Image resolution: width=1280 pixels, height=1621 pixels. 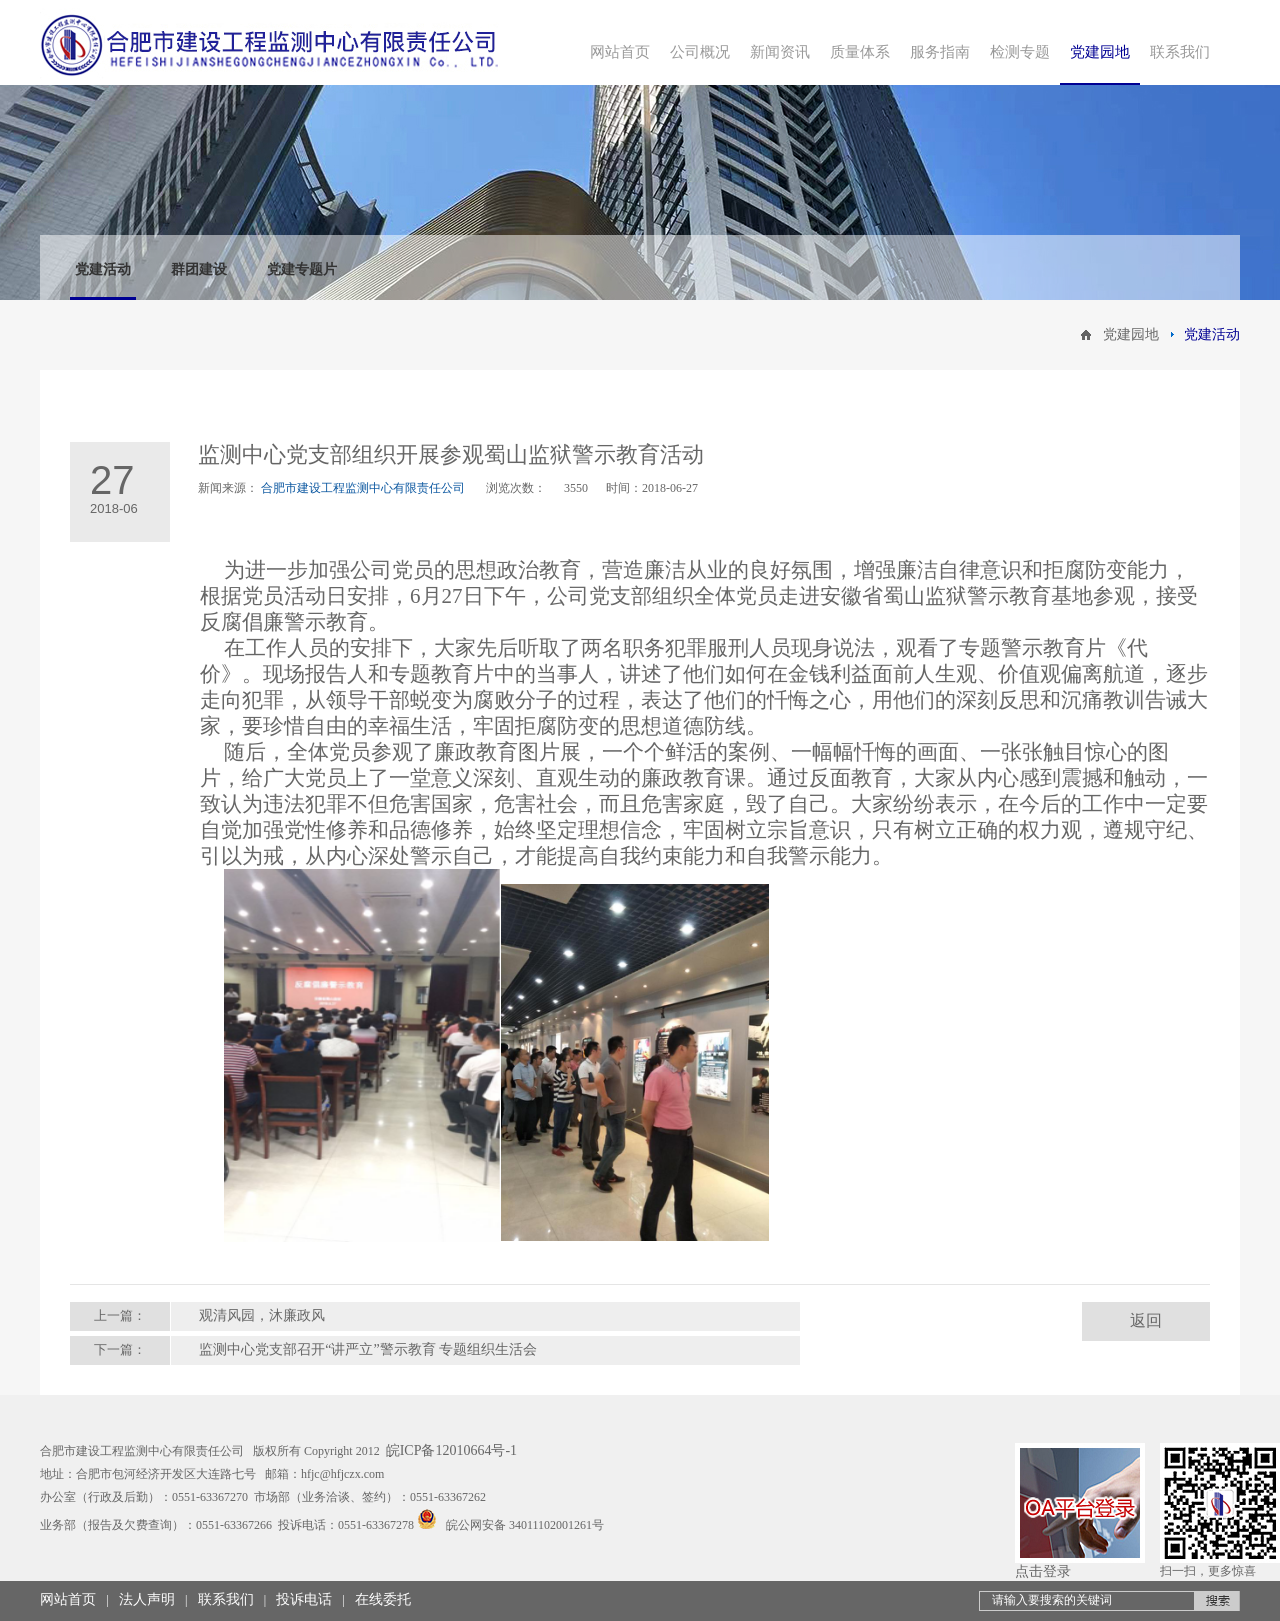 What do you see at coordinates (304, 1599) in the screenshot?
I see `投诉电话` at bounding box center [304, 1599].